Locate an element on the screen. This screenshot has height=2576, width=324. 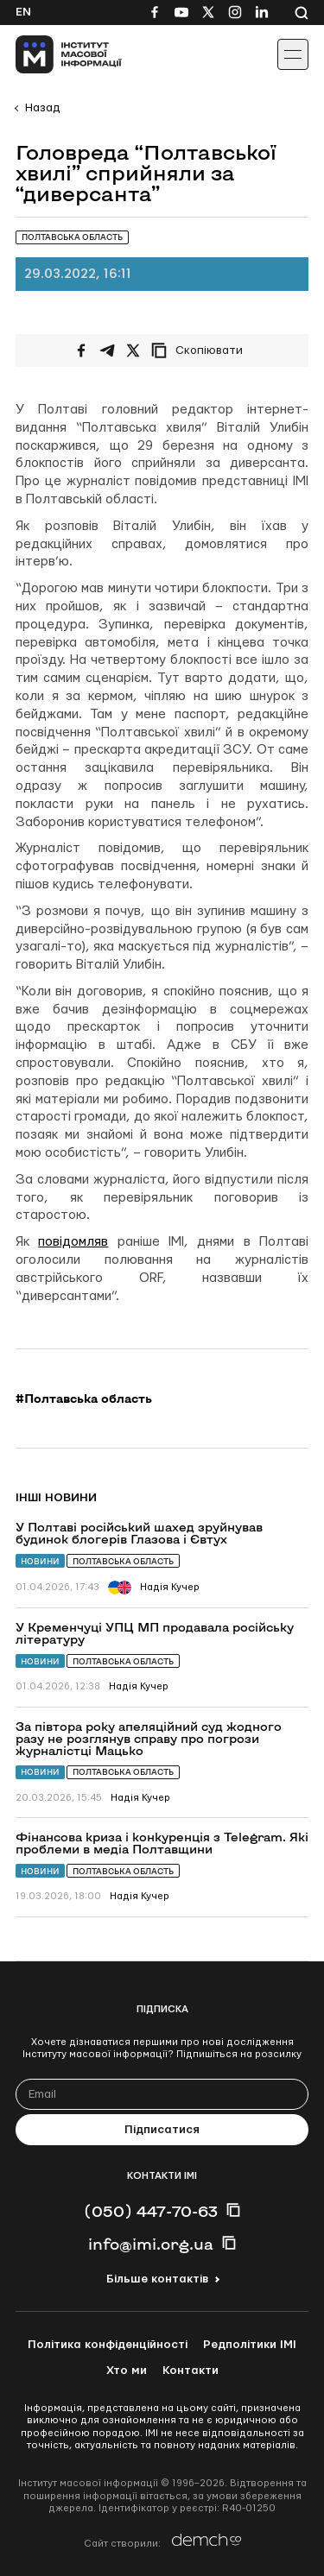
[Поширити у Telegram] is located at coordinates (107, 350).